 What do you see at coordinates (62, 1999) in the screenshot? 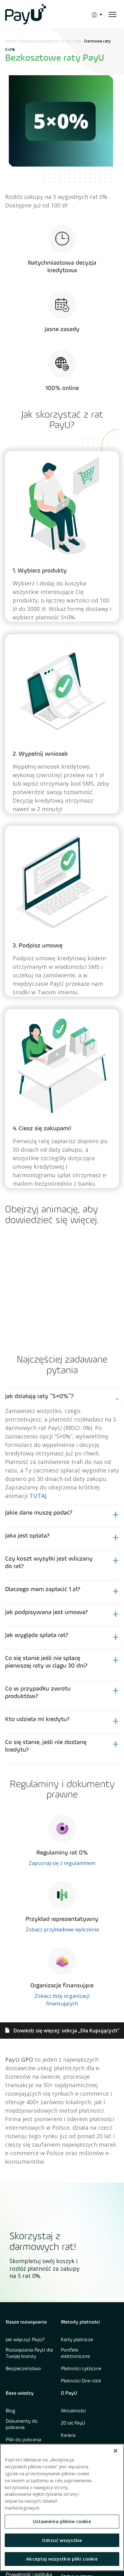
I see `Zobacz listę organizacji finansujących` at bounding box center [62, 1999].